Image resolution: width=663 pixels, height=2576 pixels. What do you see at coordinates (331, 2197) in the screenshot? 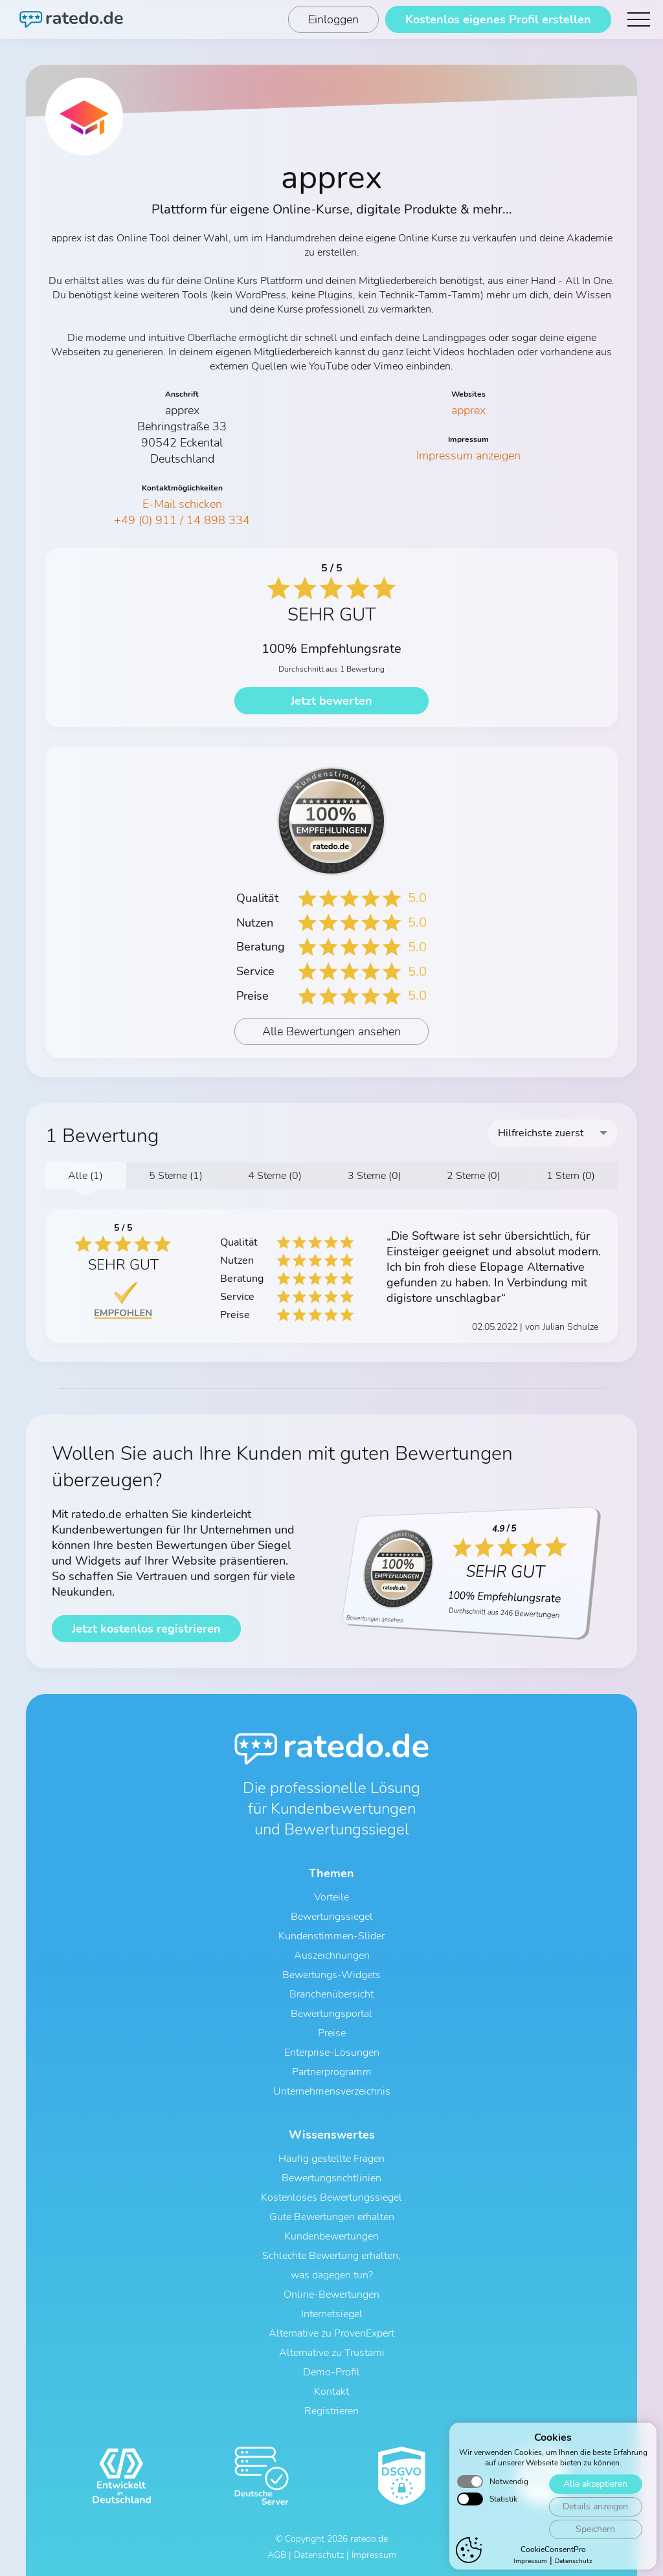
I see `Kostenloses Bewertungssiegel` at bounding box center [331, 2197].